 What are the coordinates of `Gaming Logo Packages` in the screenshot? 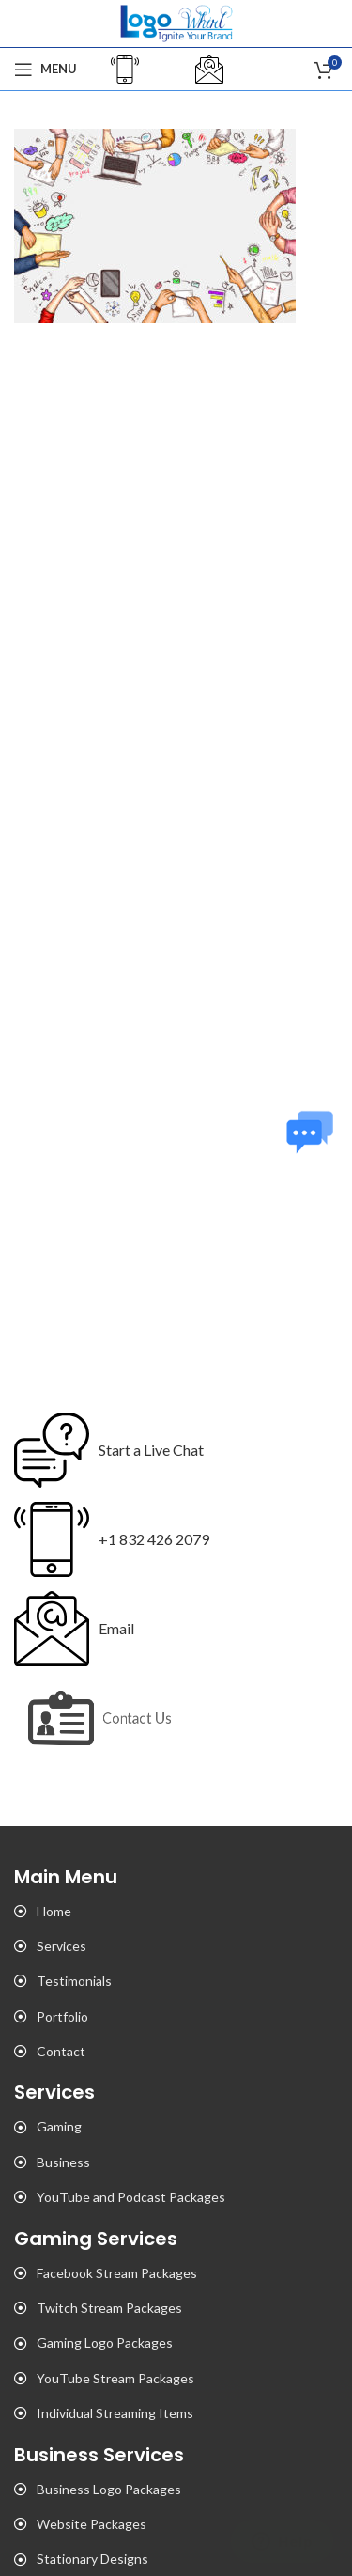 It's located at (105, 2342).